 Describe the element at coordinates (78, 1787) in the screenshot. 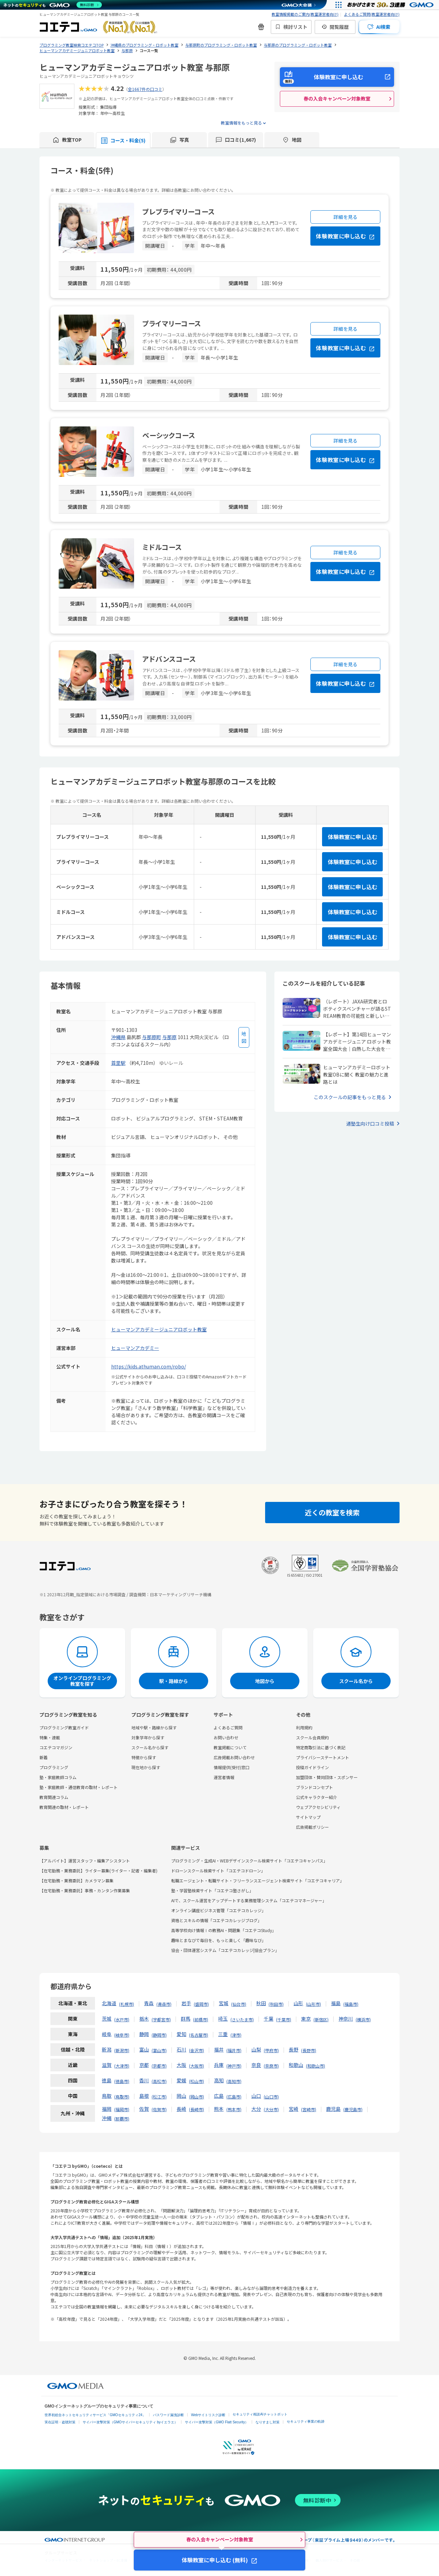

I see `塾・家庭教師・通信教育の取材・レポート` at that location.